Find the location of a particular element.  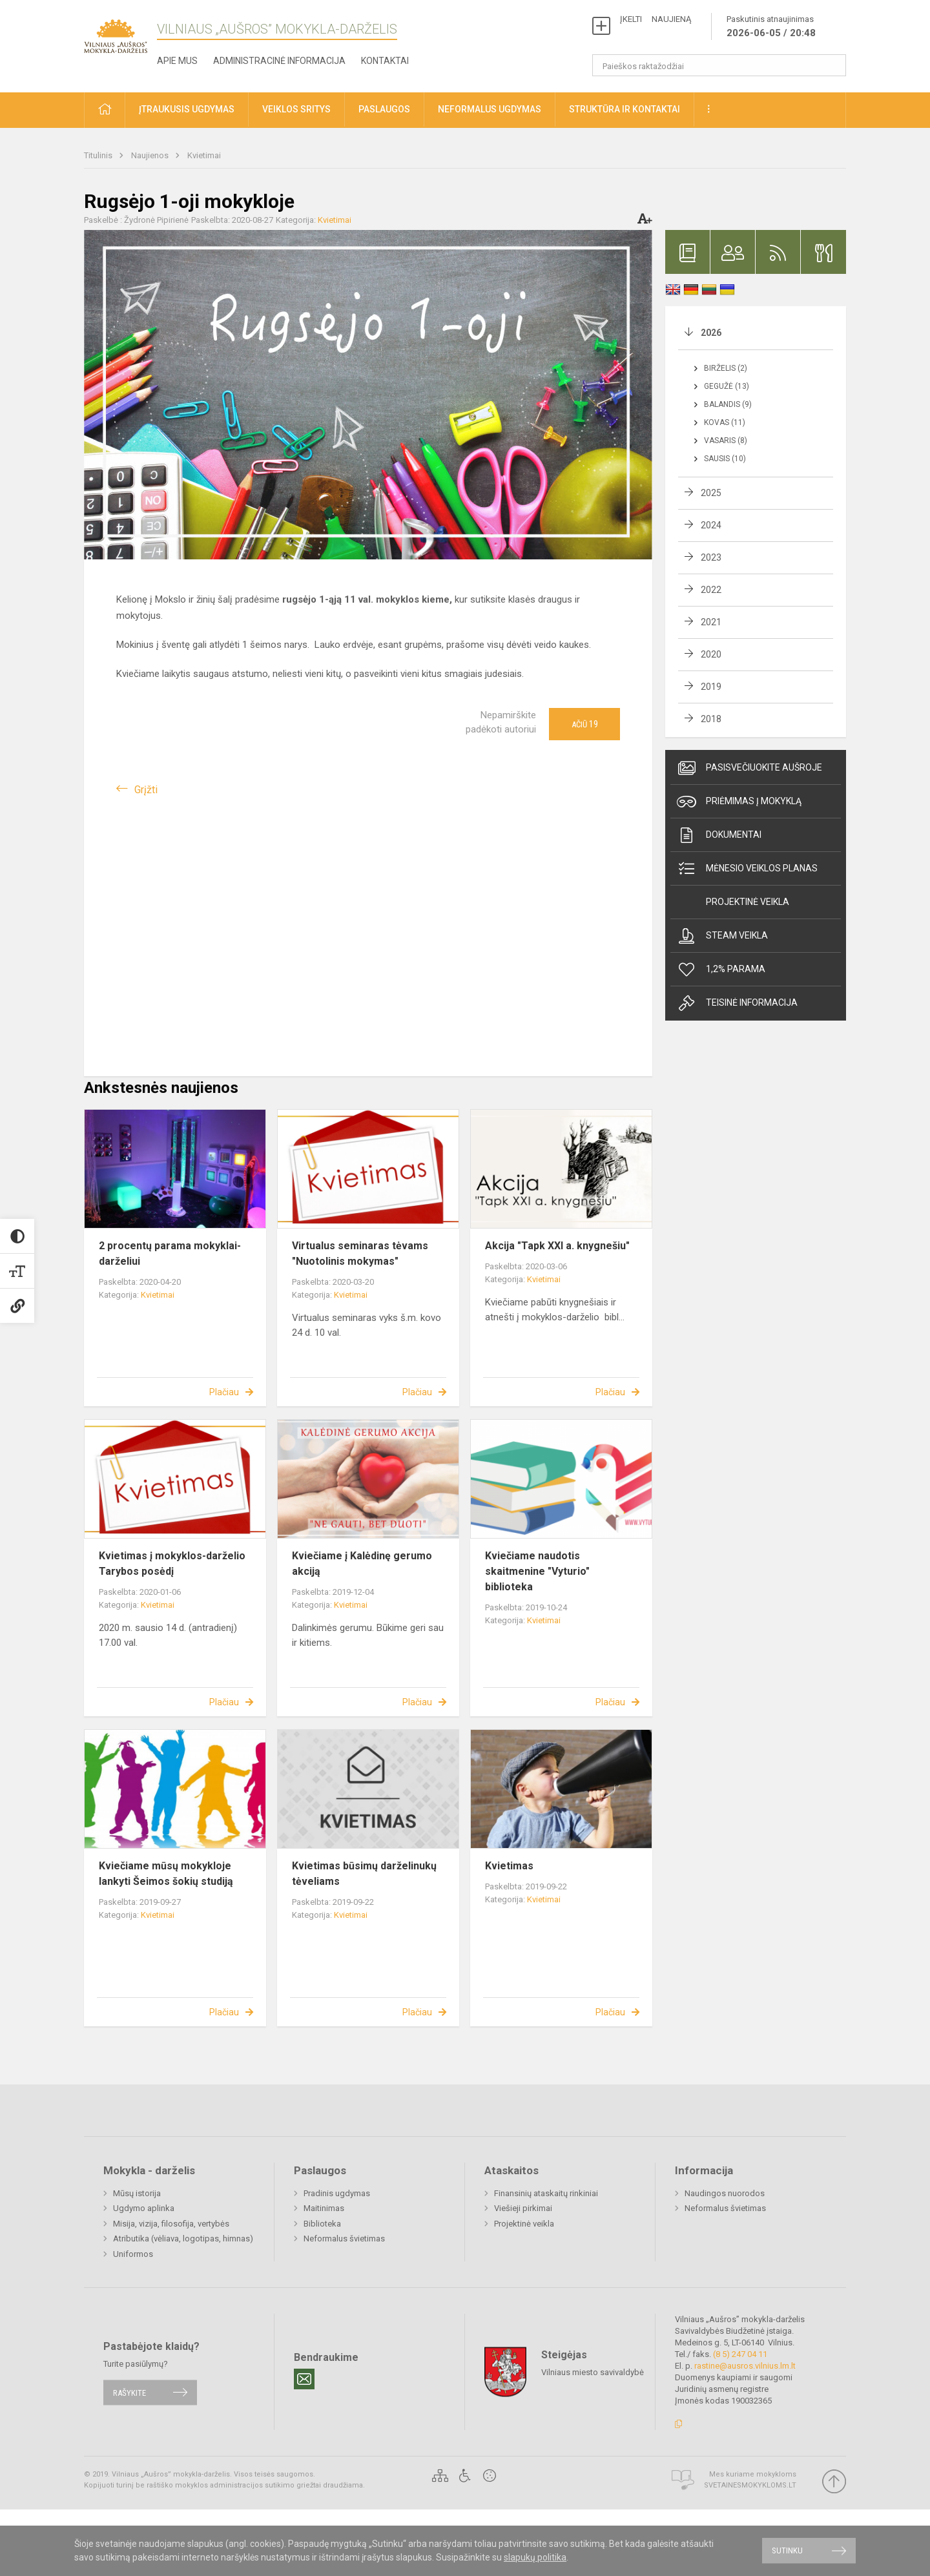

[button] is located at coordinates (105, 110).